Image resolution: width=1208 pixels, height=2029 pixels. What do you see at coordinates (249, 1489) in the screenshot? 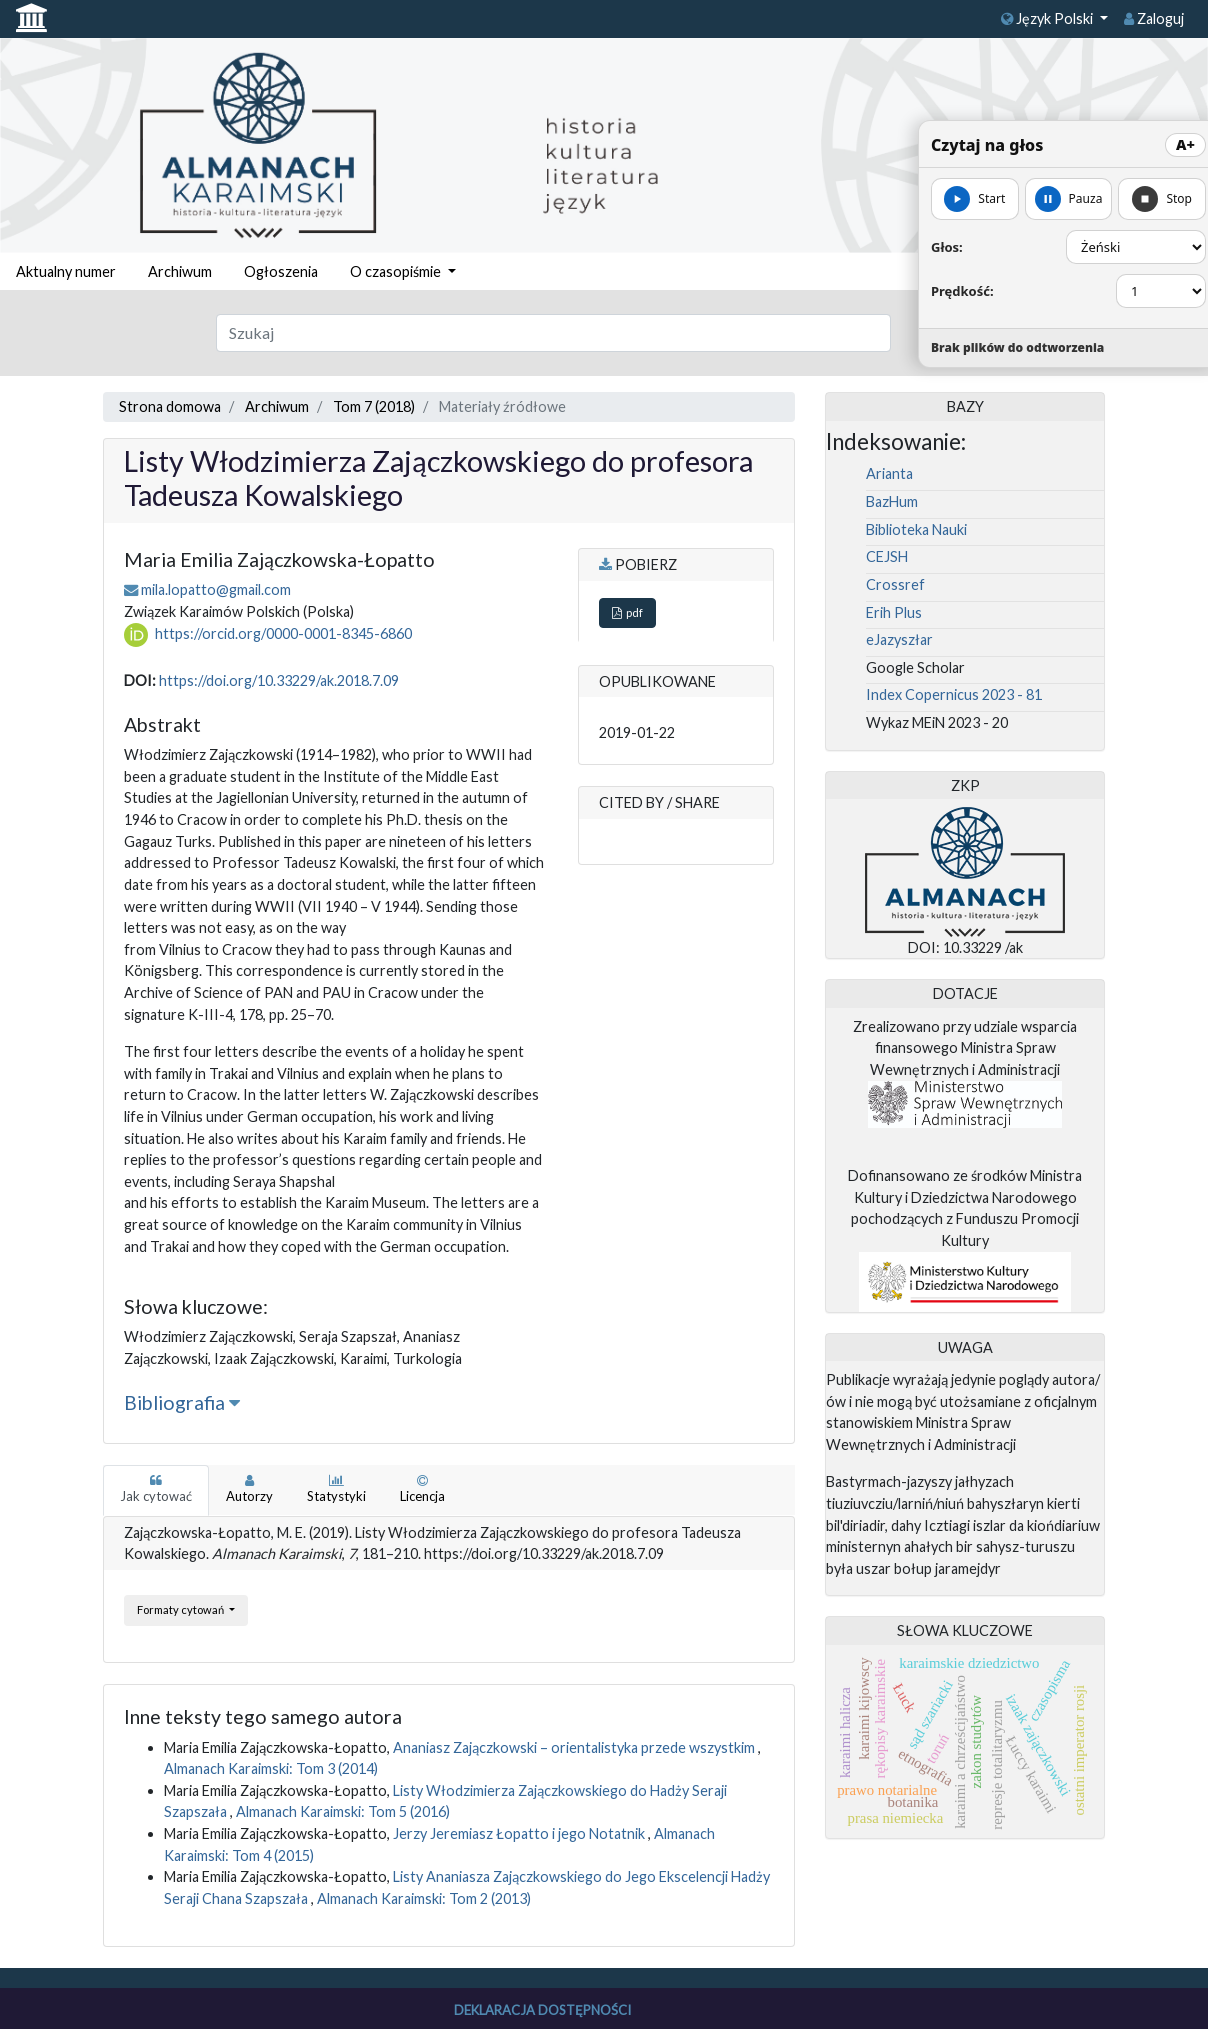
I see `Autorzy [tab]` at bounding box center [249, 1489].